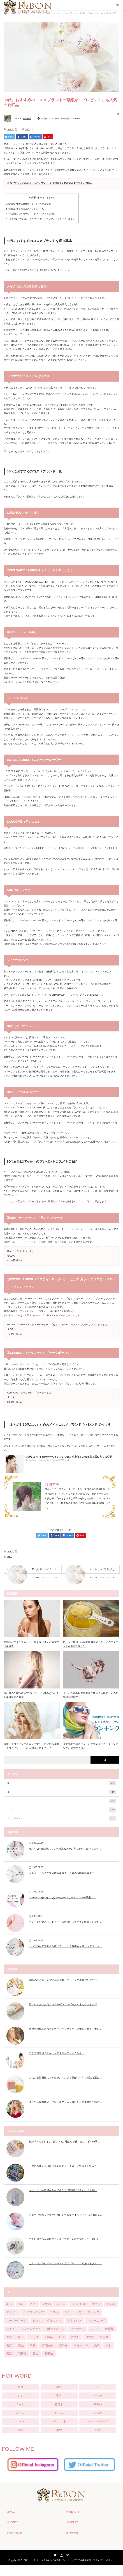  I want to click on 白髪, so click(98, 2430).